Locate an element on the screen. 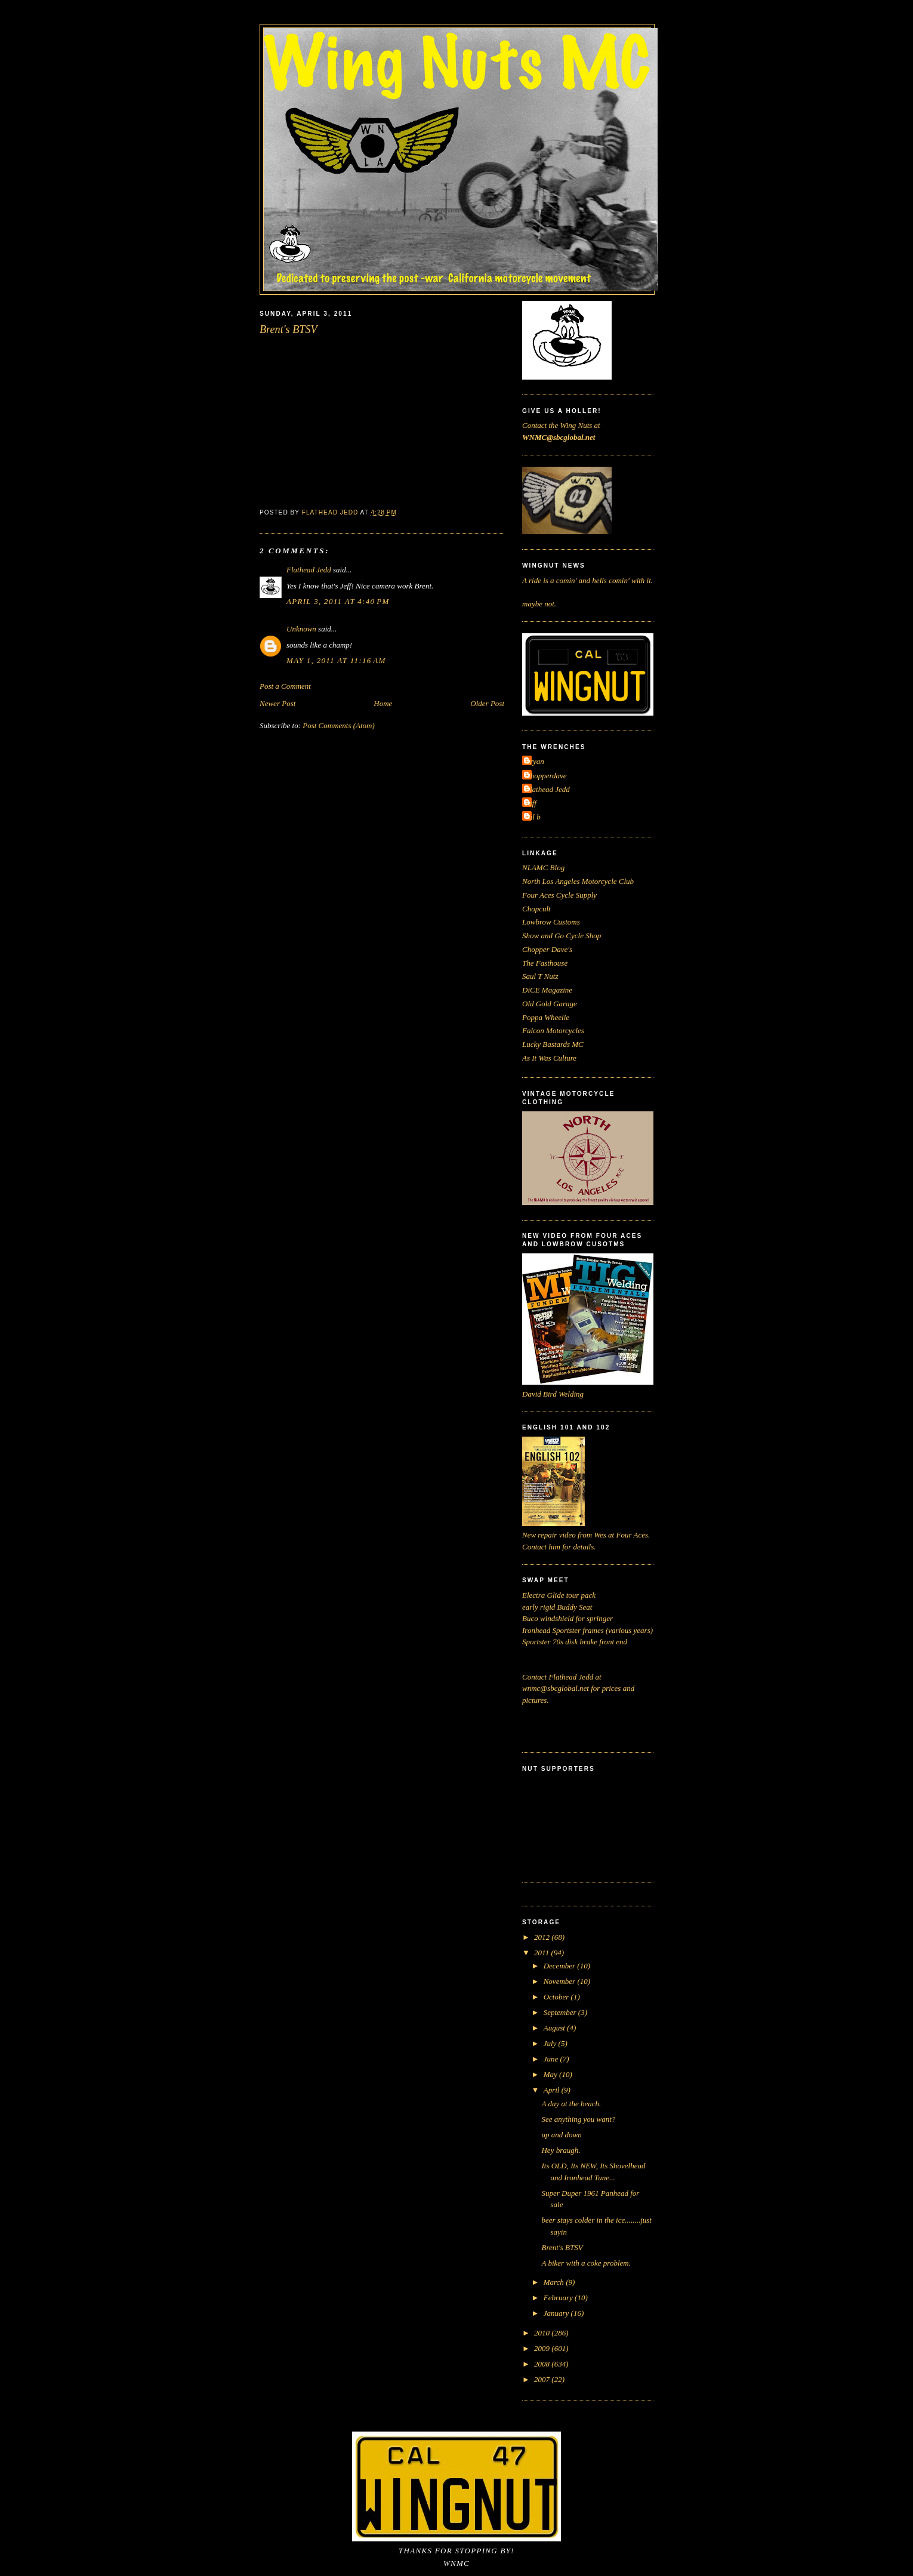 This screenshot has width=913, height=2576. September is located at coordinates (561, 2012).